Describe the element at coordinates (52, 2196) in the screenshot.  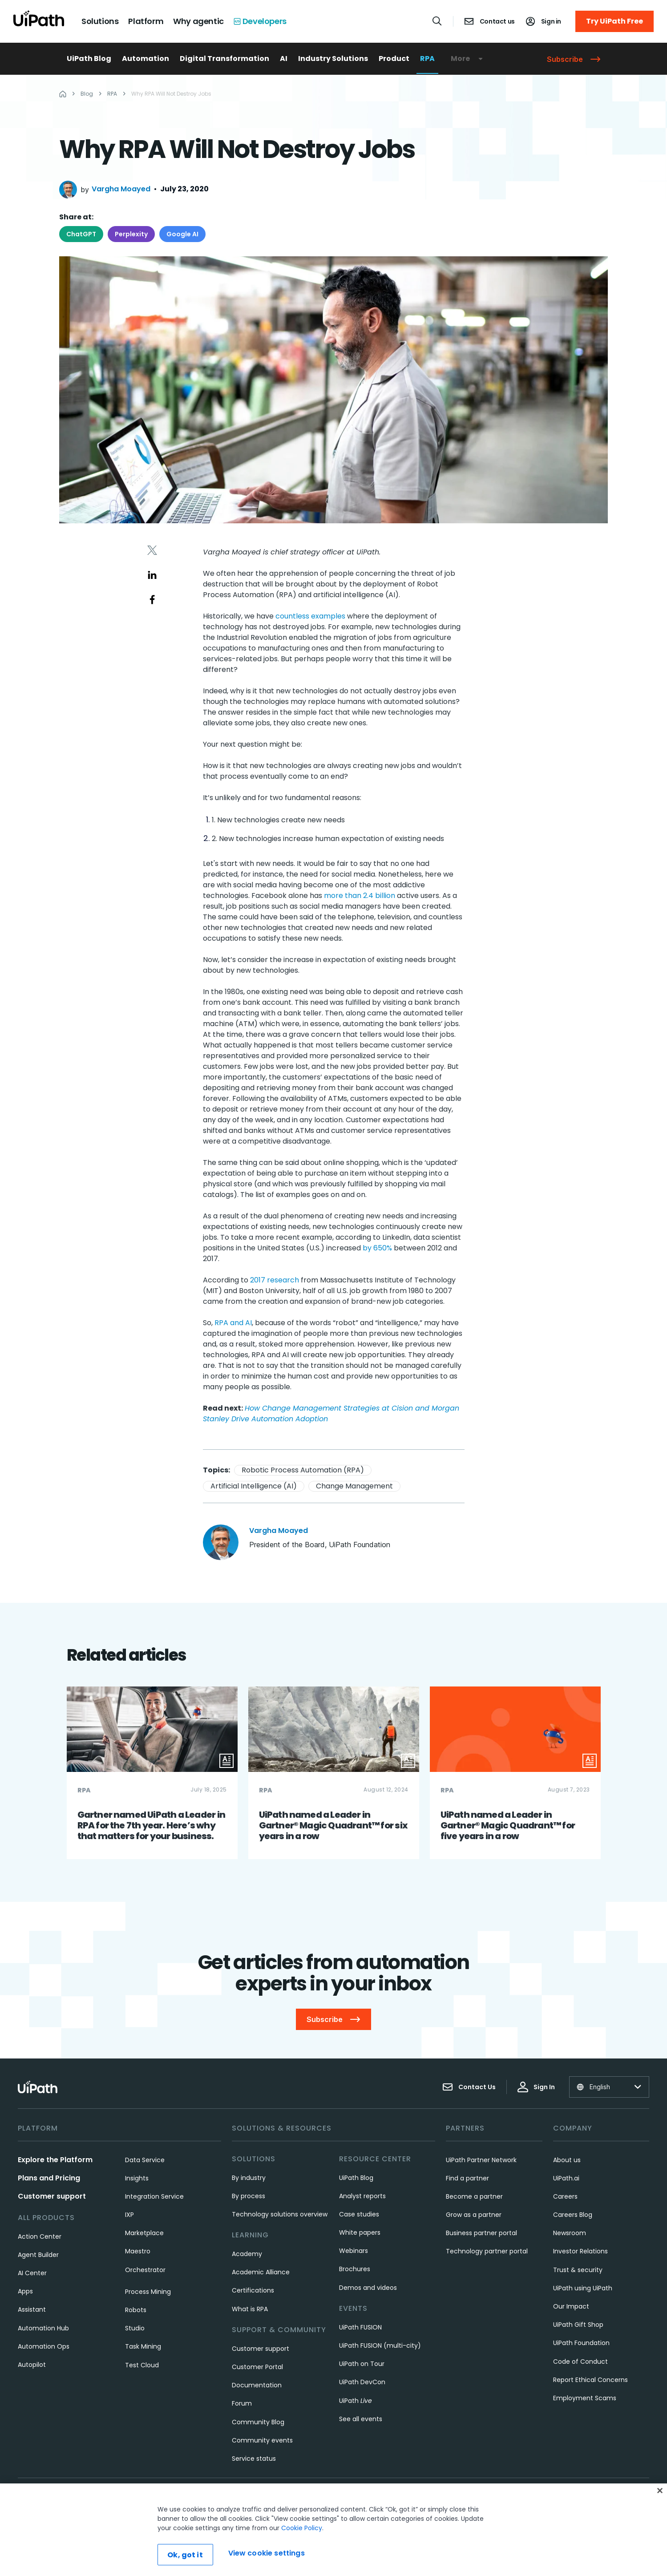
I see `Customer support` at that location.